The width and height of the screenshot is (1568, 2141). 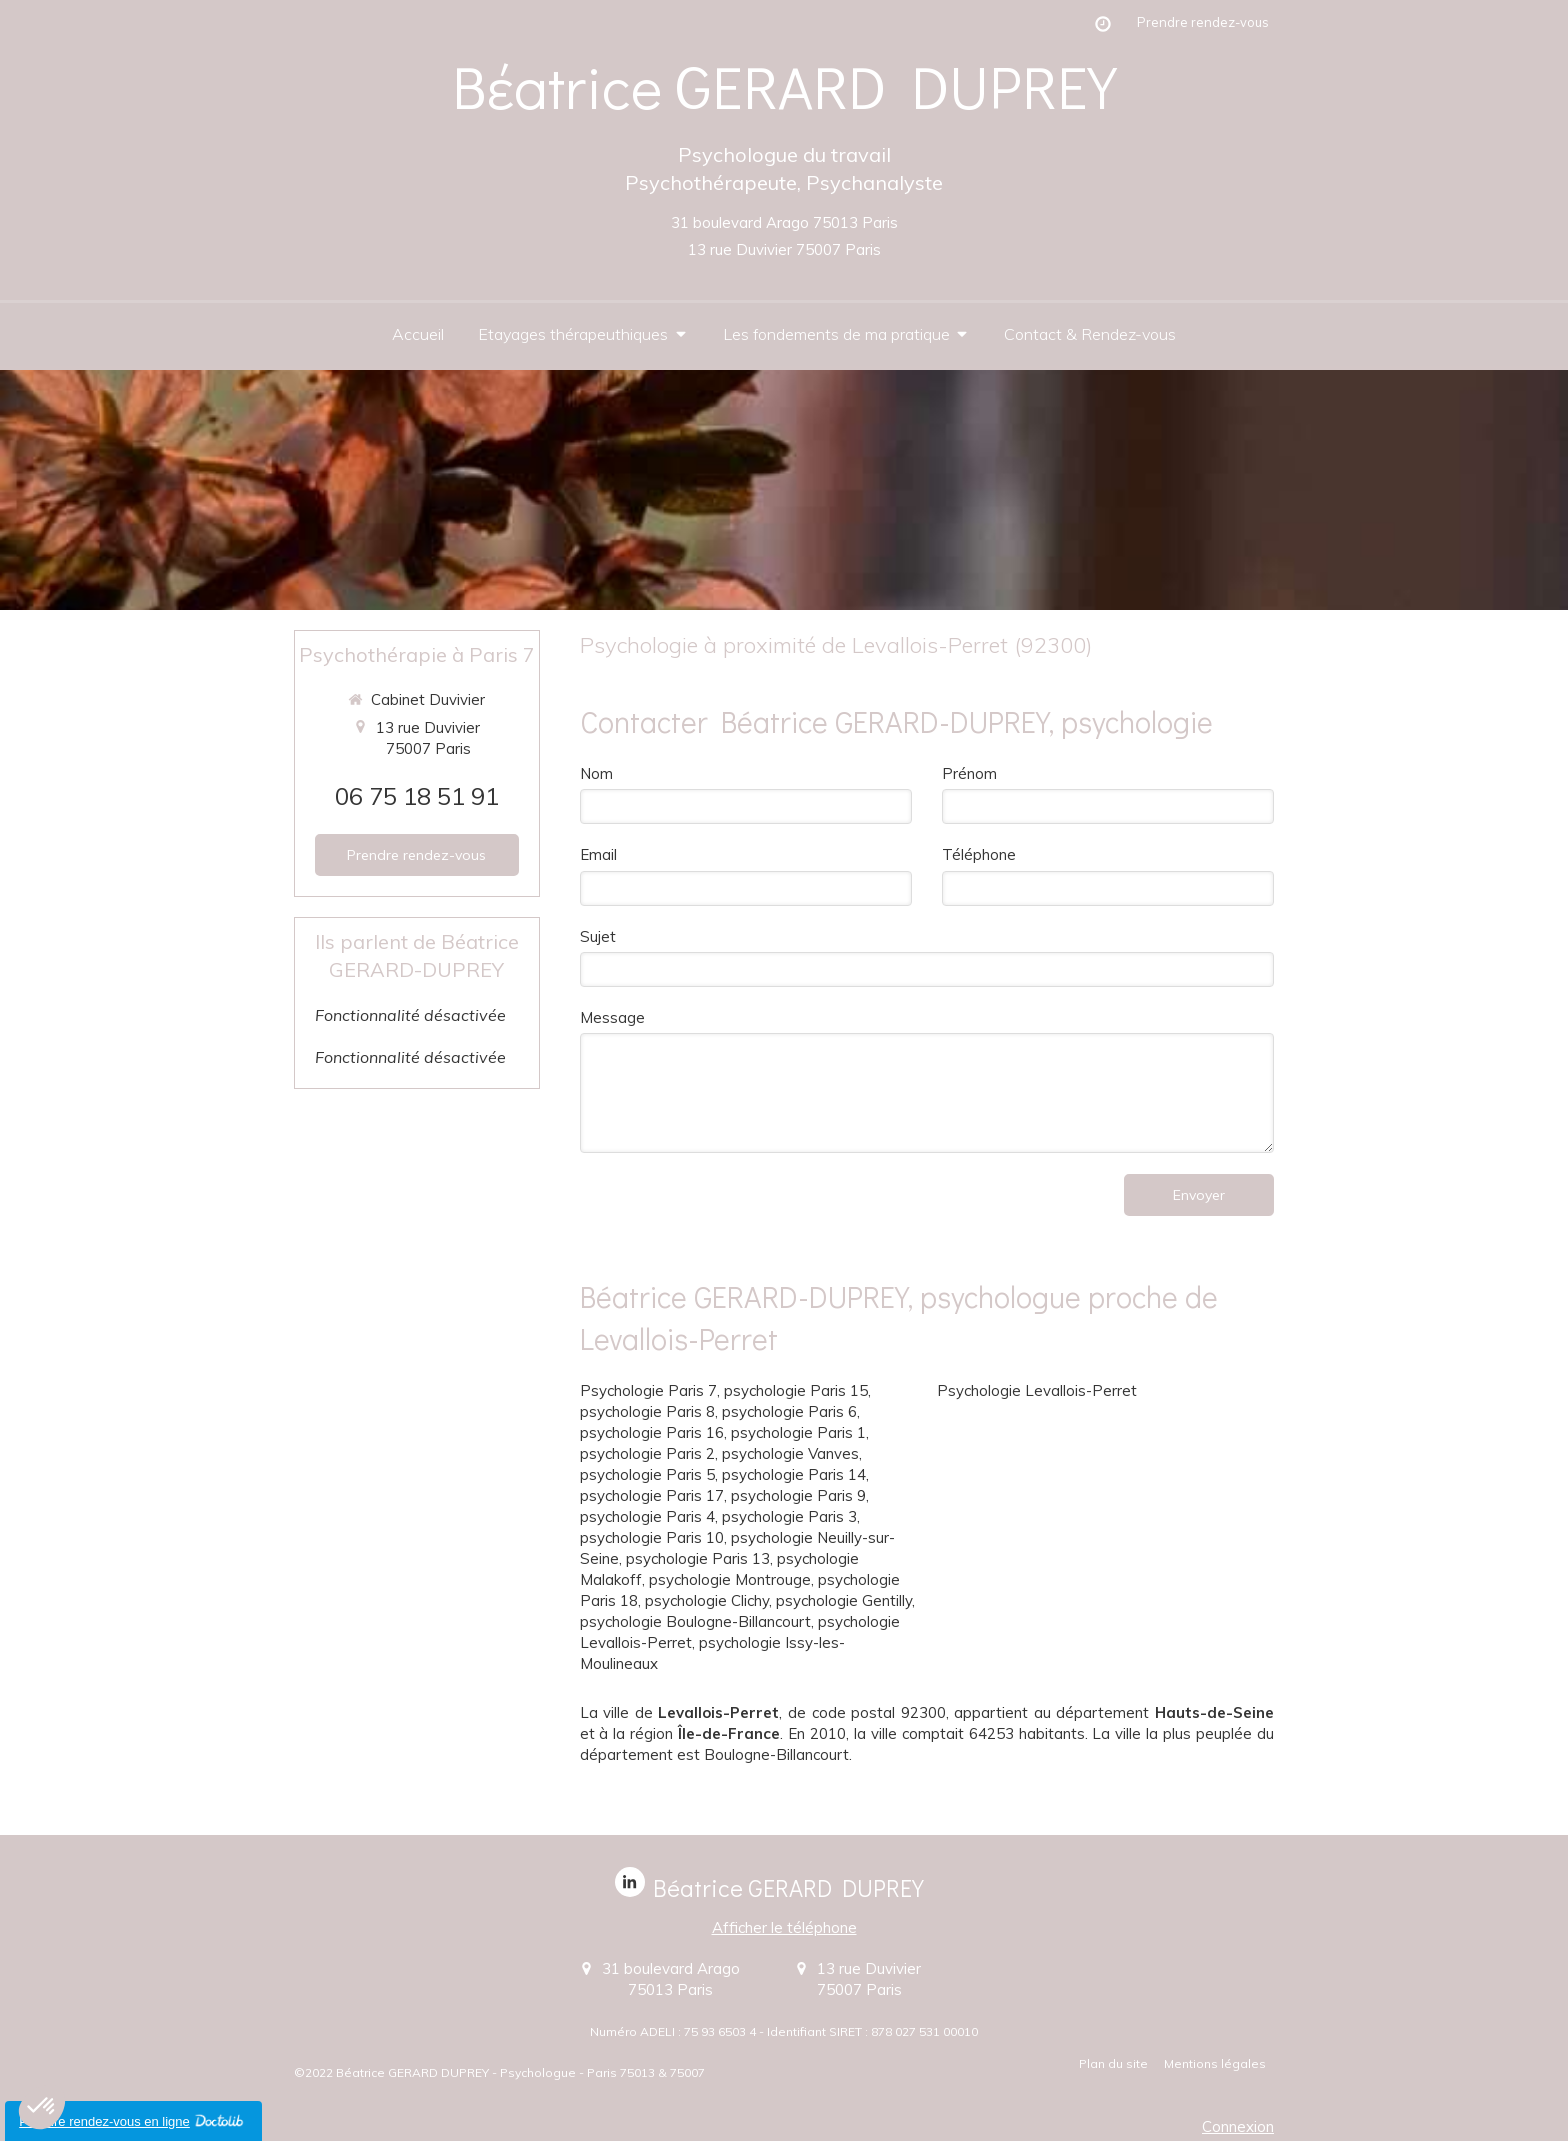 What do you see at coordinates (979, 854) in the screenshot?
I see `Téléphone` at bounding box center [979, 854].